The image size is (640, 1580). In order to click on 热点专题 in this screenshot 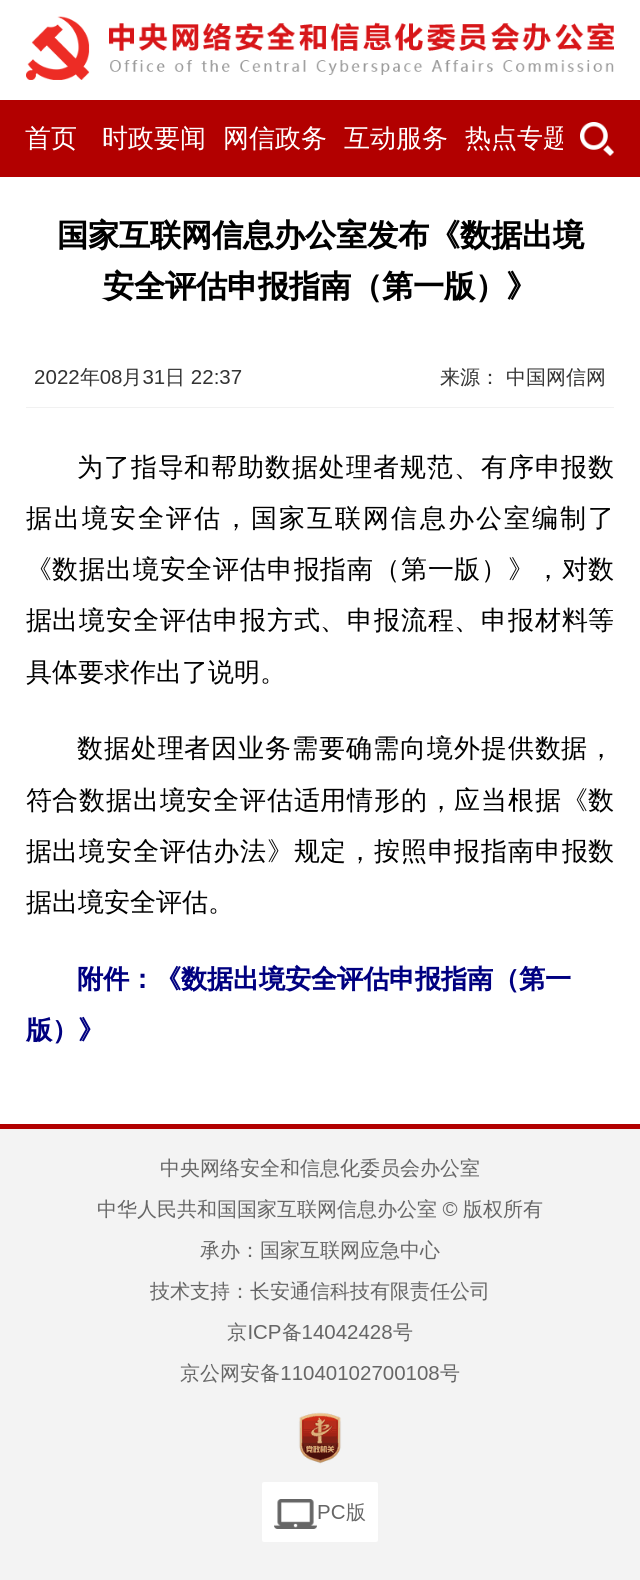, I will do `click(517, 138)`.